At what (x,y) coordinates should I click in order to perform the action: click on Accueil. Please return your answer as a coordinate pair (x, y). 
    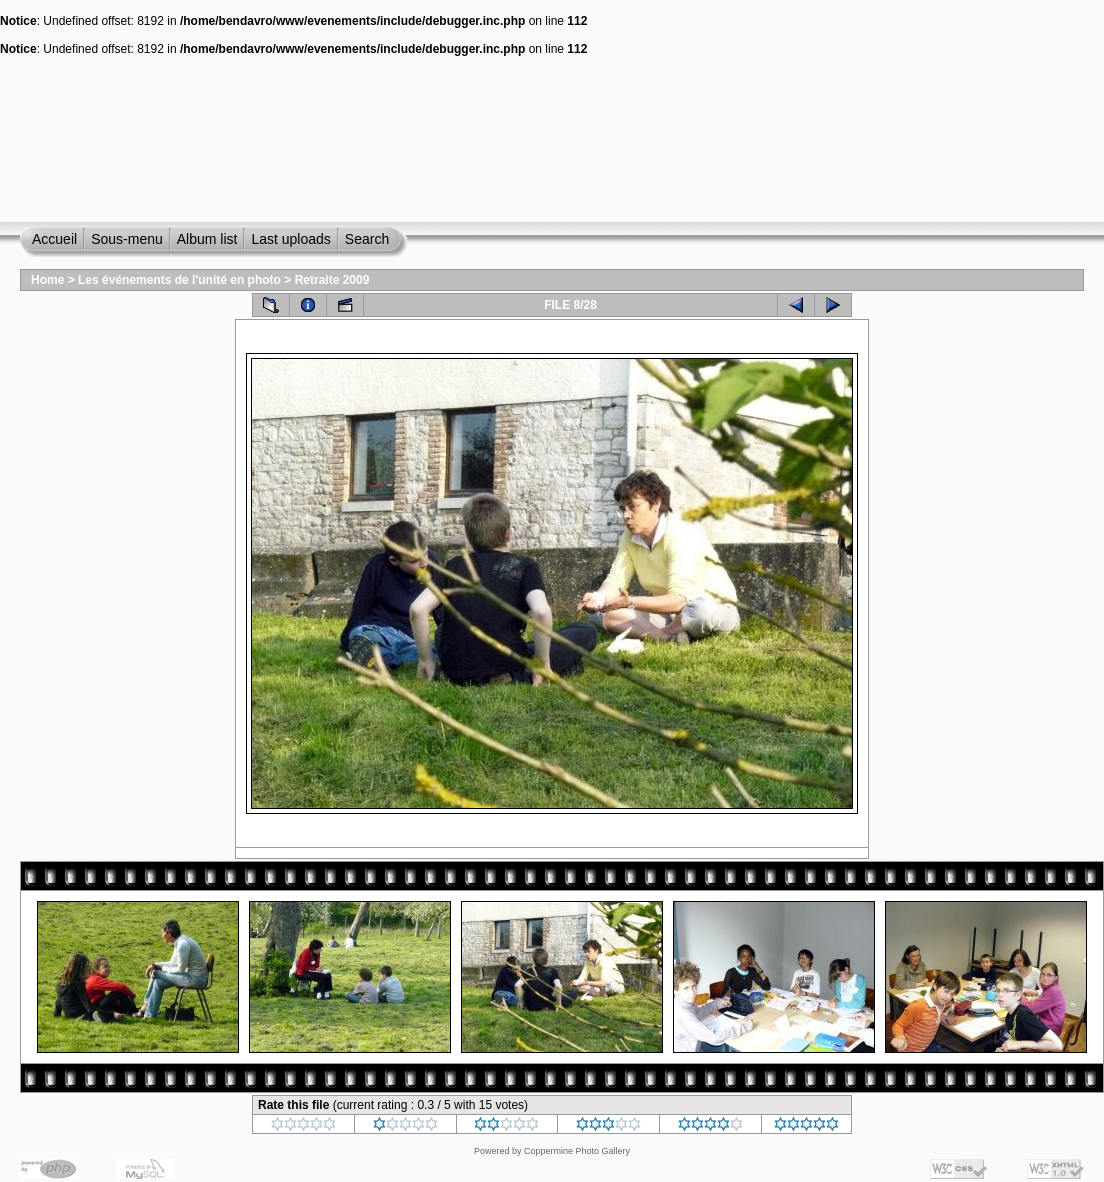
    Looking at the image, I should click on (54, 239).